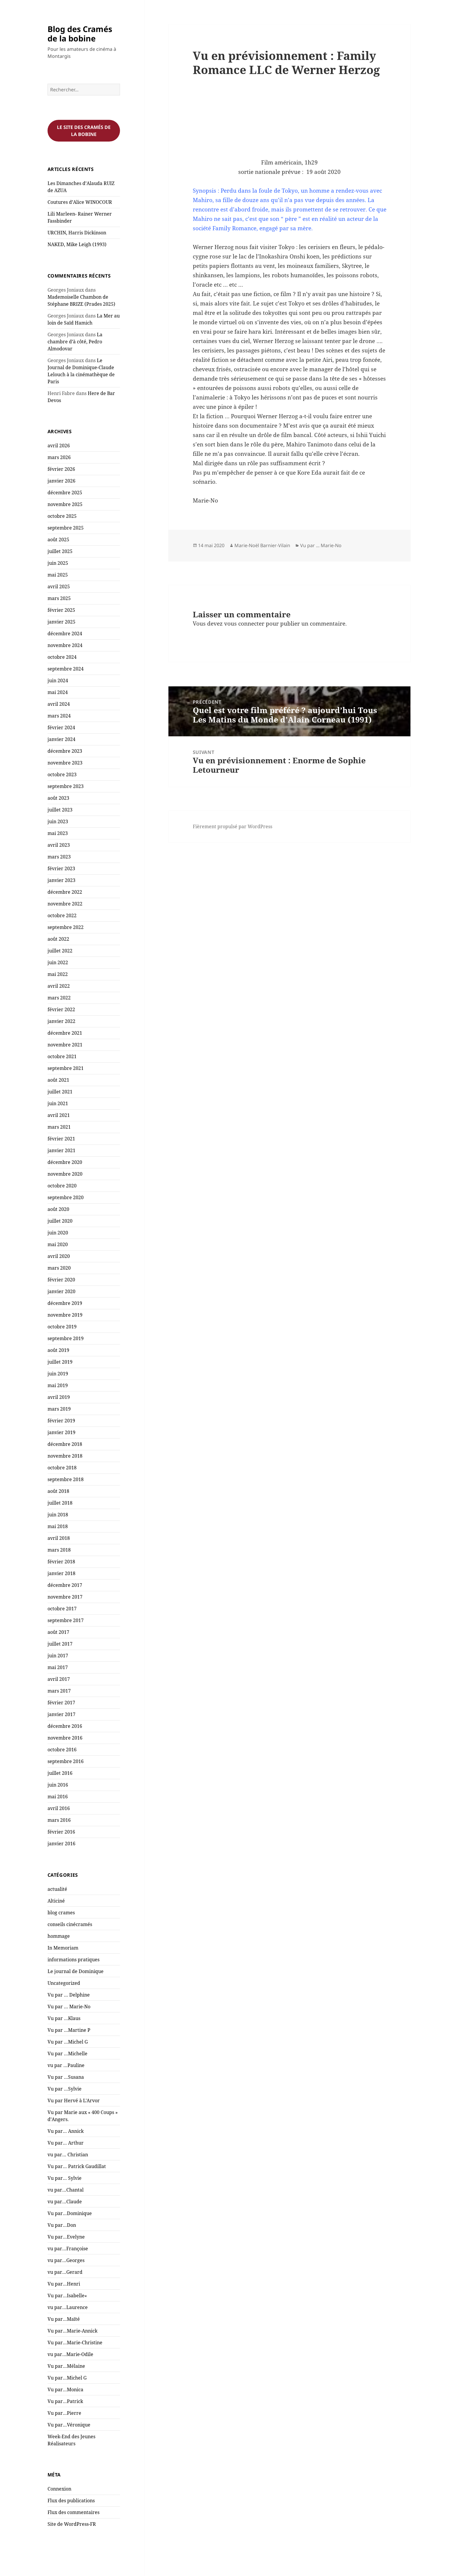 The image size is (458, 2576). Describe the element at coordinates (58, 575) in the screenshot. I see `mai 2025` at that location.